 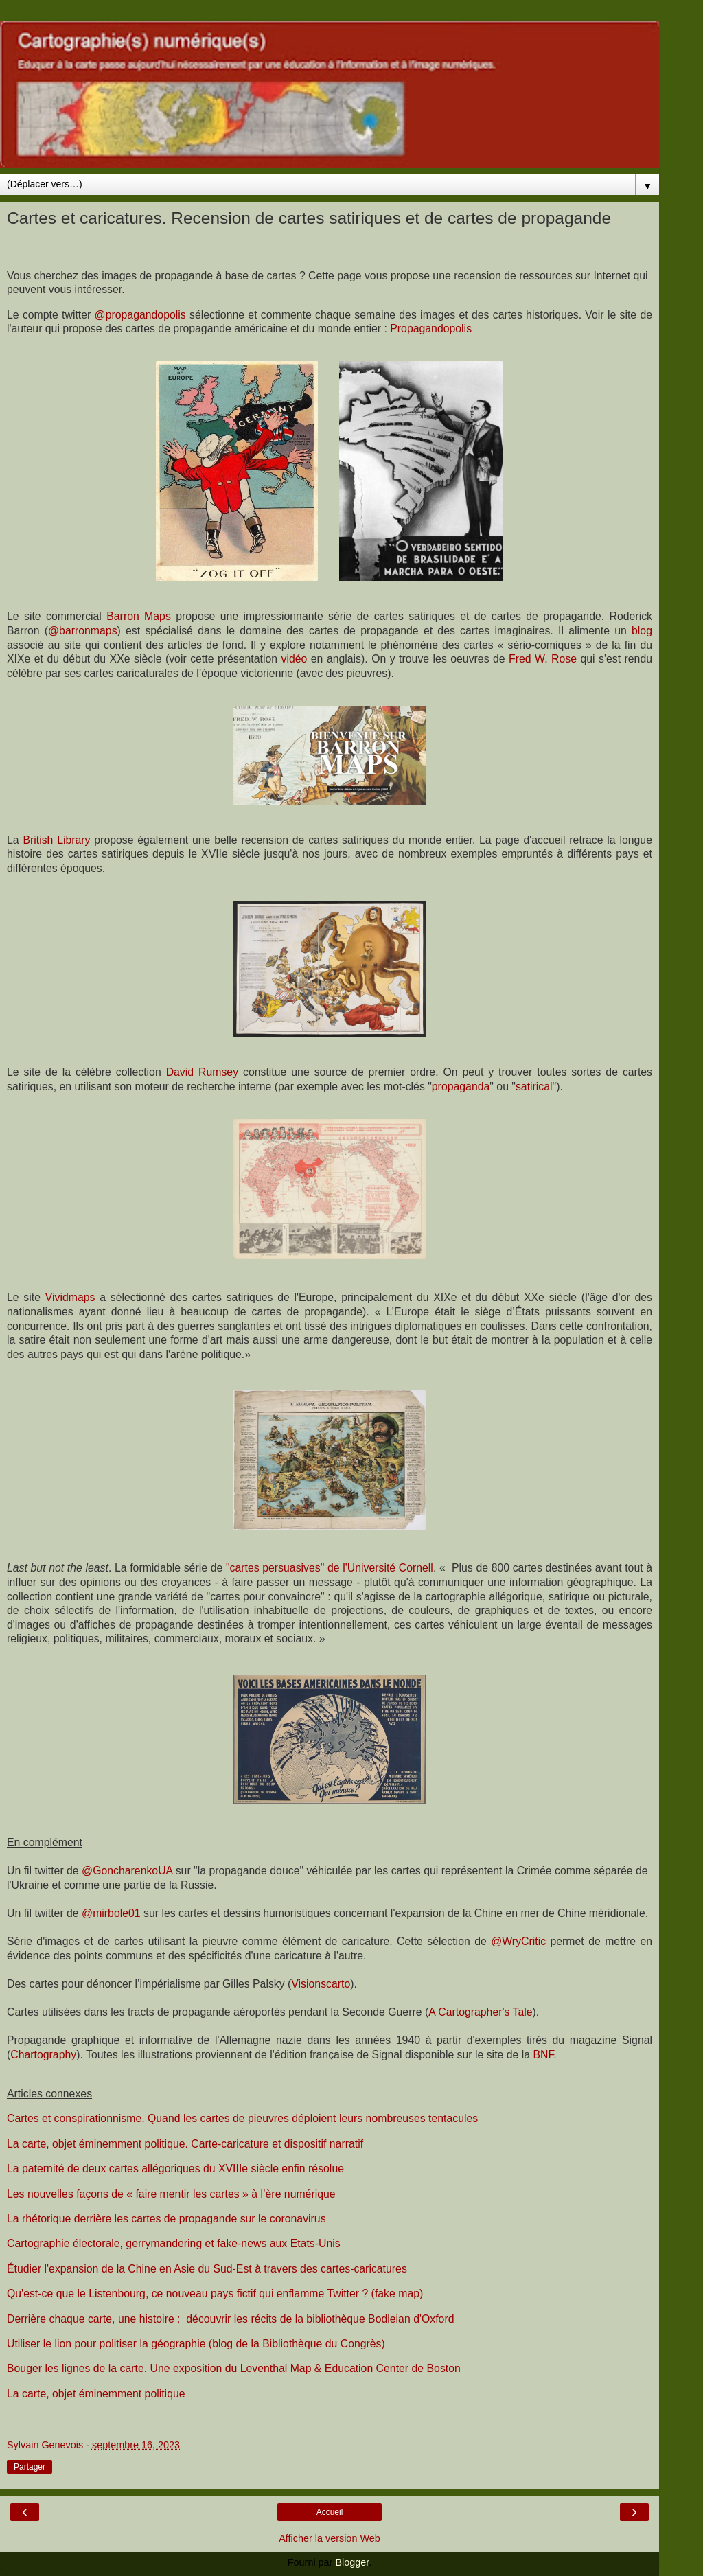 What do you see at coordinates (534, 1086) in the screenshot?
I see `satirical` at bounding box center [534, 1086].